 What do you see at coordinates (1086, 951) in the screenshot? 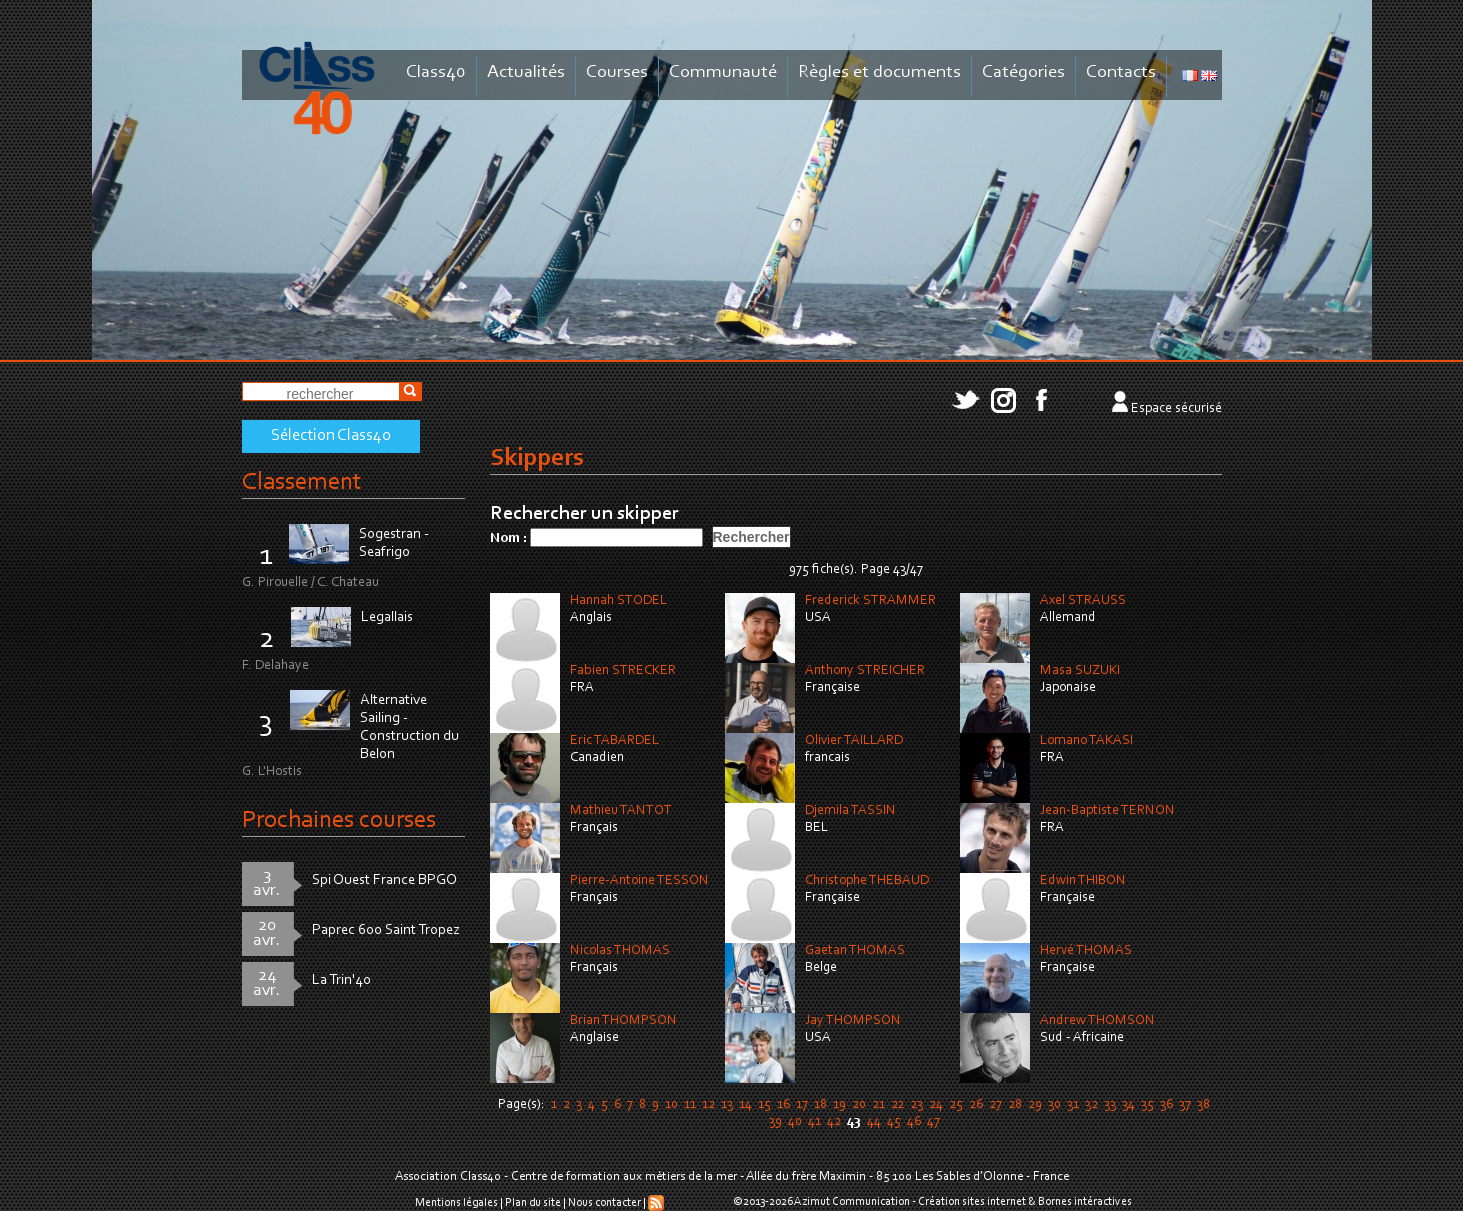
I see `Hervé THOMAS` at bounding box center [1086, 951].